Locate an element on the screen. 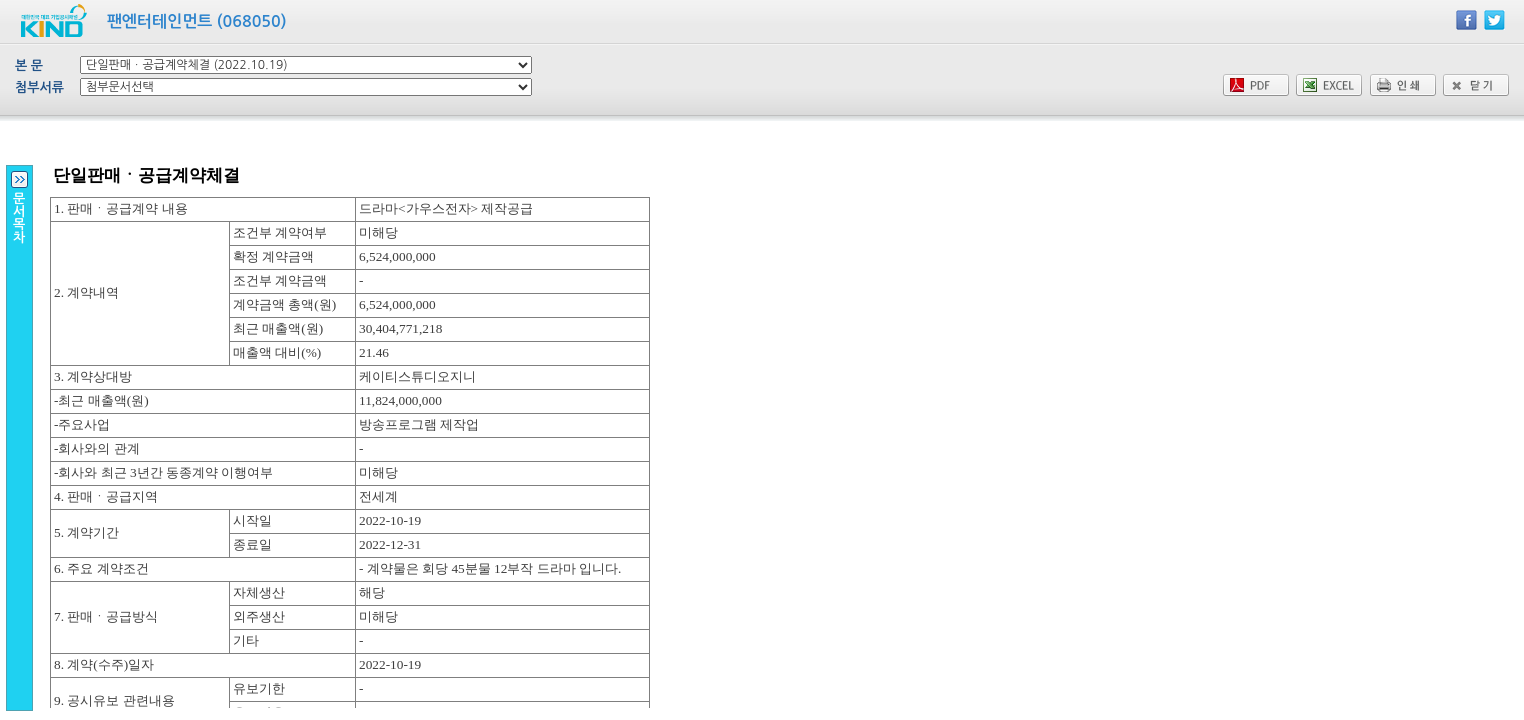 The height and width of the screenshot is (720, 1524). 첨부서류 is located at coordinates (39, 87).